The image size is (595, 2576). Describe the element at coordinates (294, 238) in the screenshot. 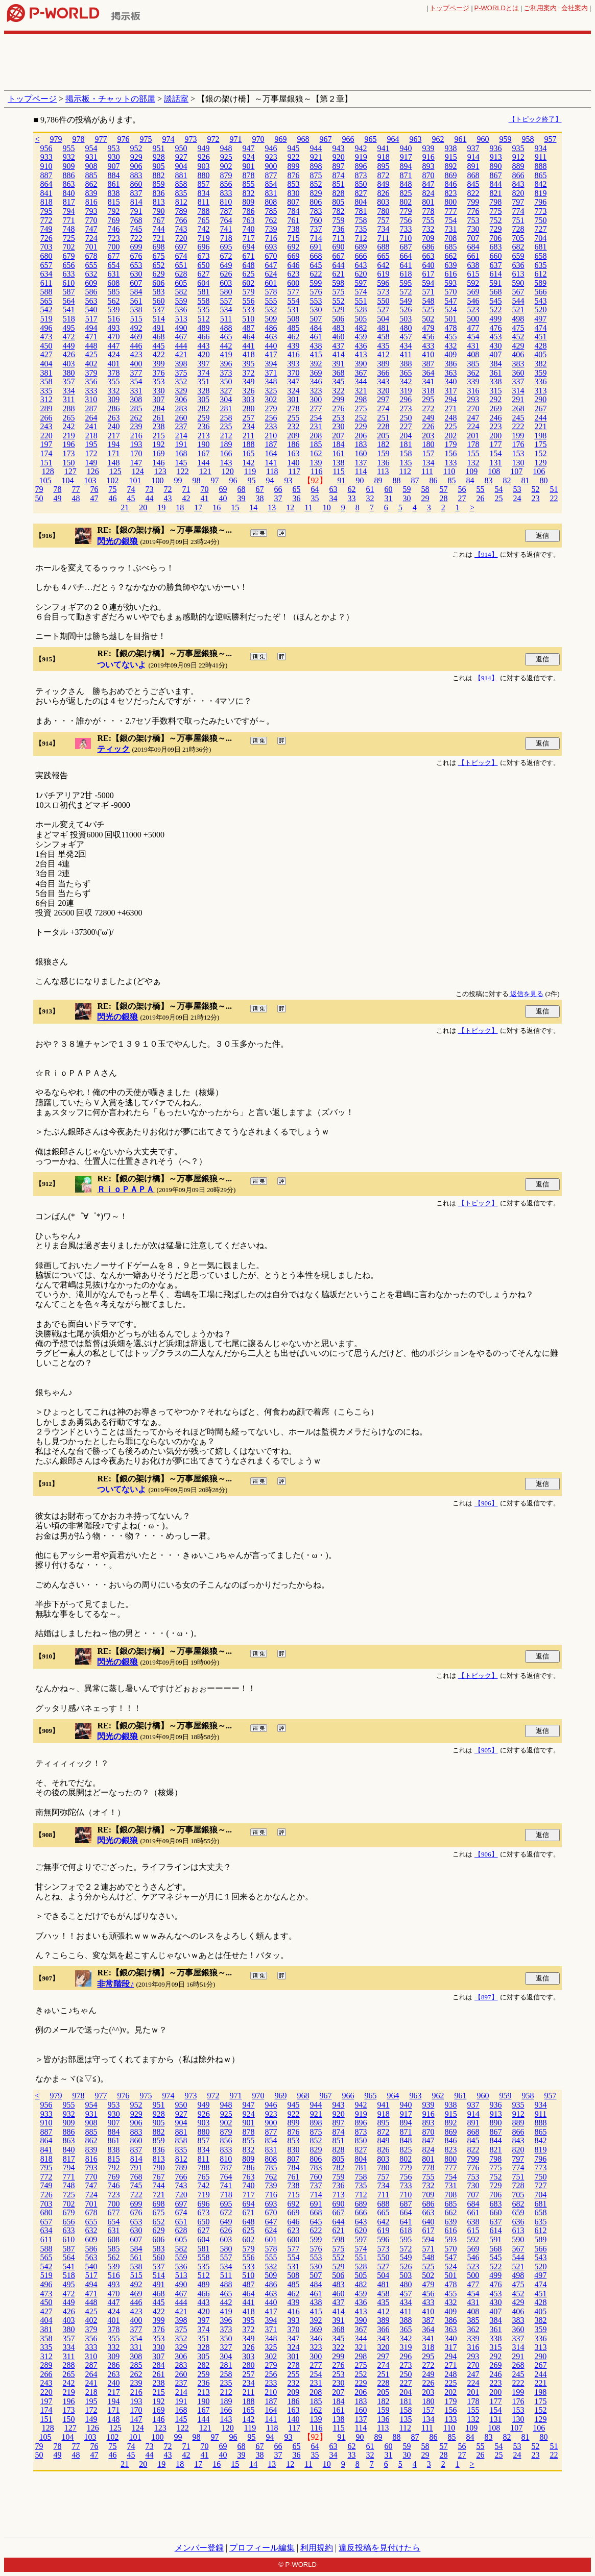

I see `715` at that location.